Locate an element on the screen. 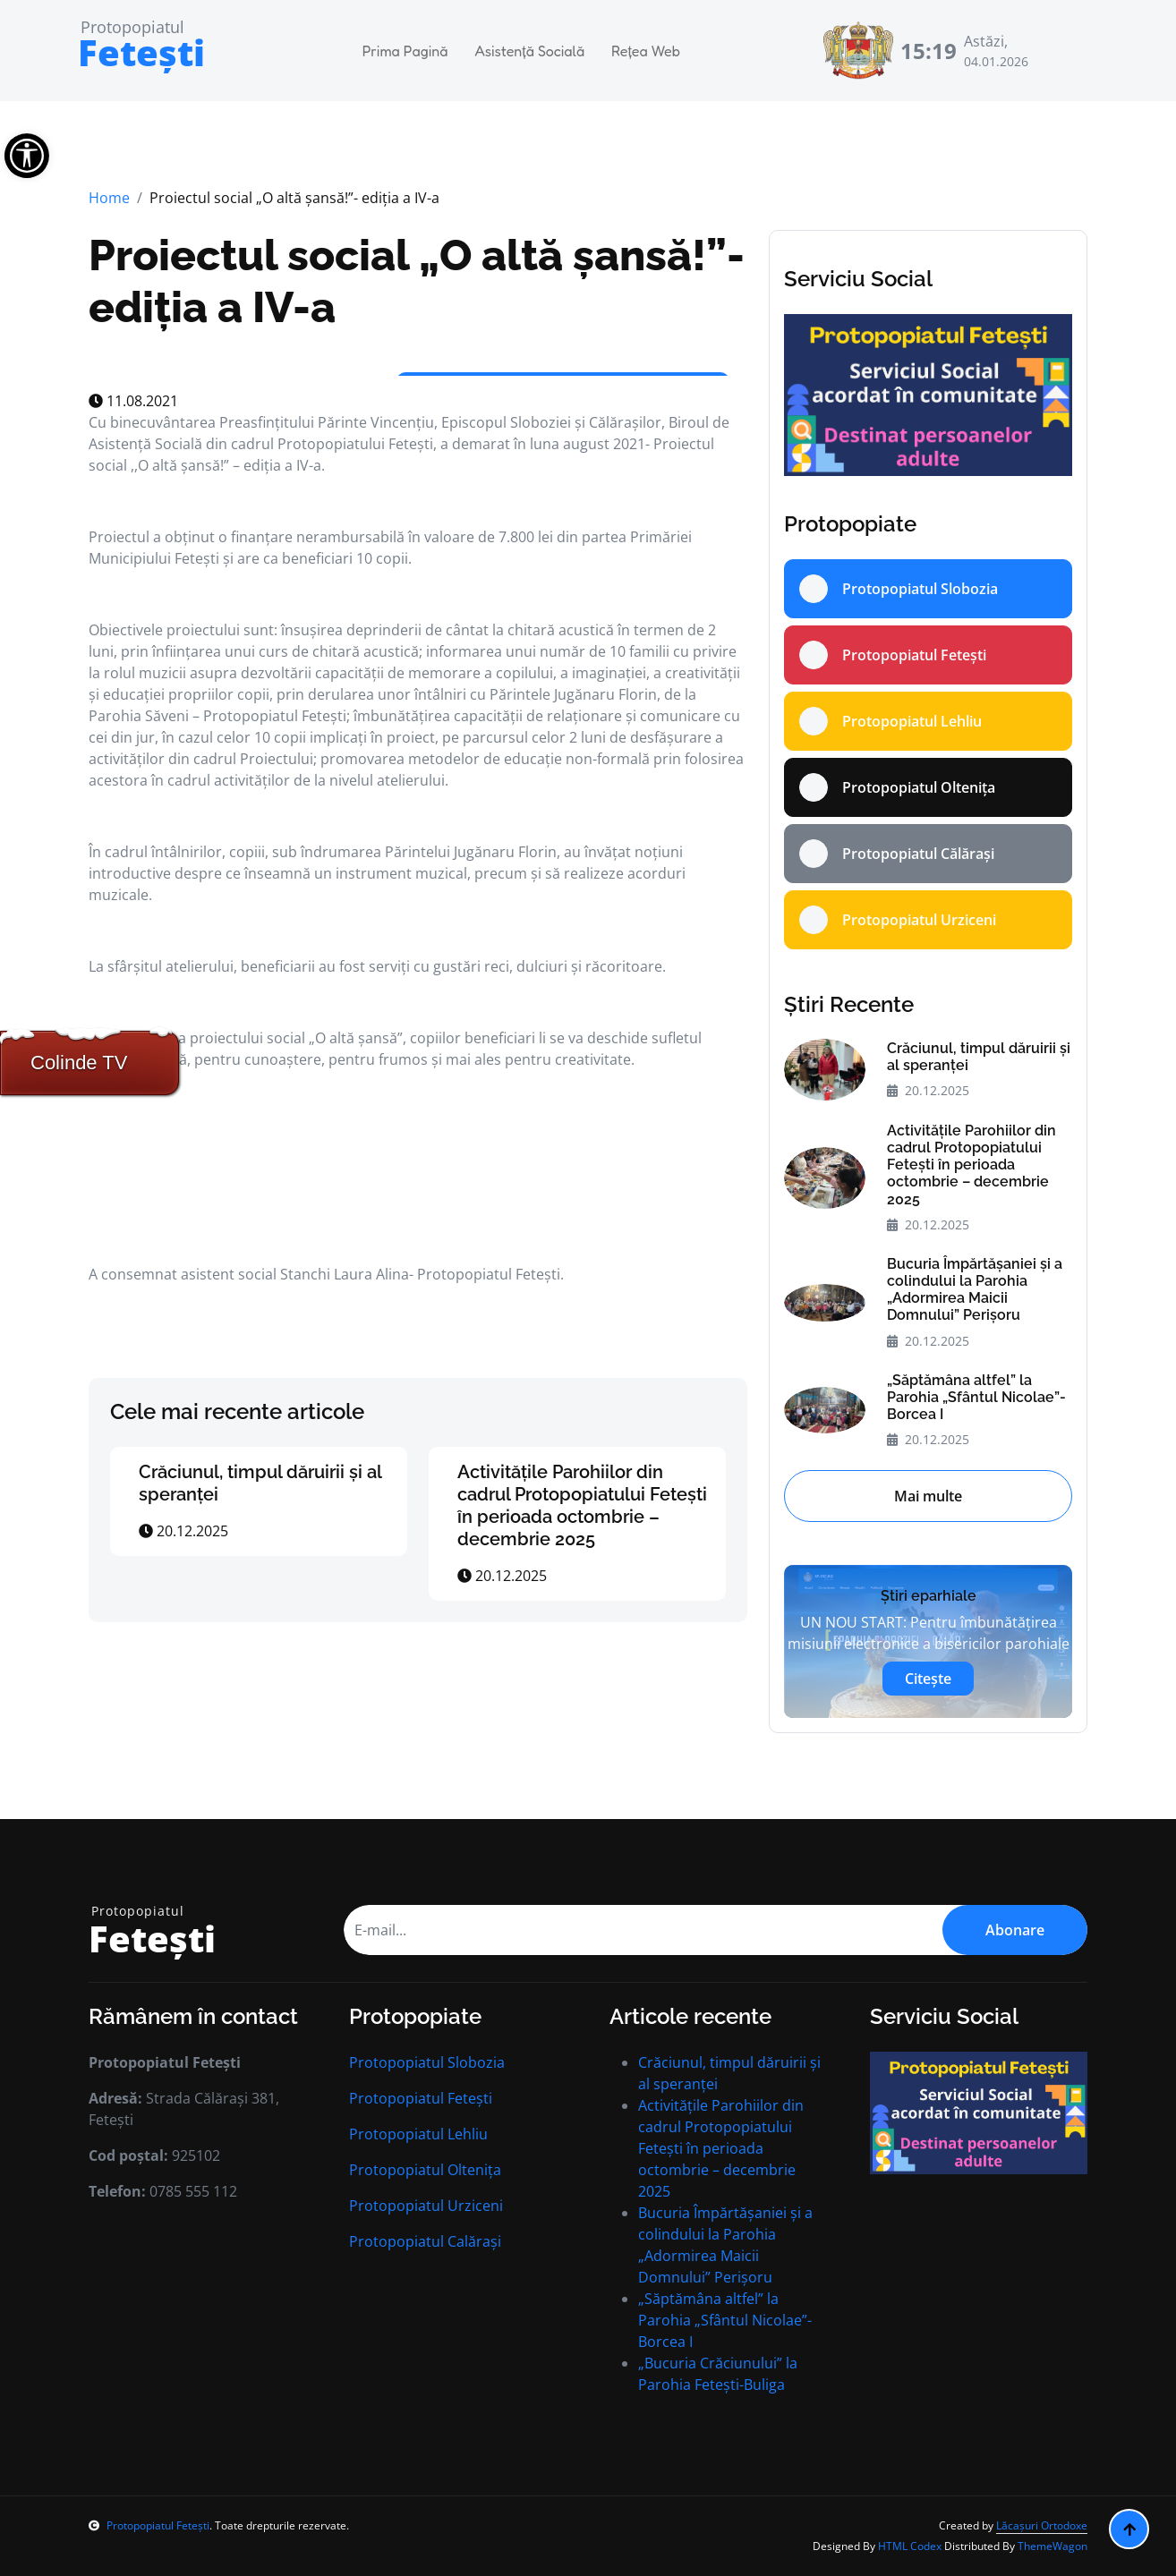 This screenshot has width=1176, height=2576. Crăciunul, timpul dăruirii și al speranței is located at coordinates (978, 1057).